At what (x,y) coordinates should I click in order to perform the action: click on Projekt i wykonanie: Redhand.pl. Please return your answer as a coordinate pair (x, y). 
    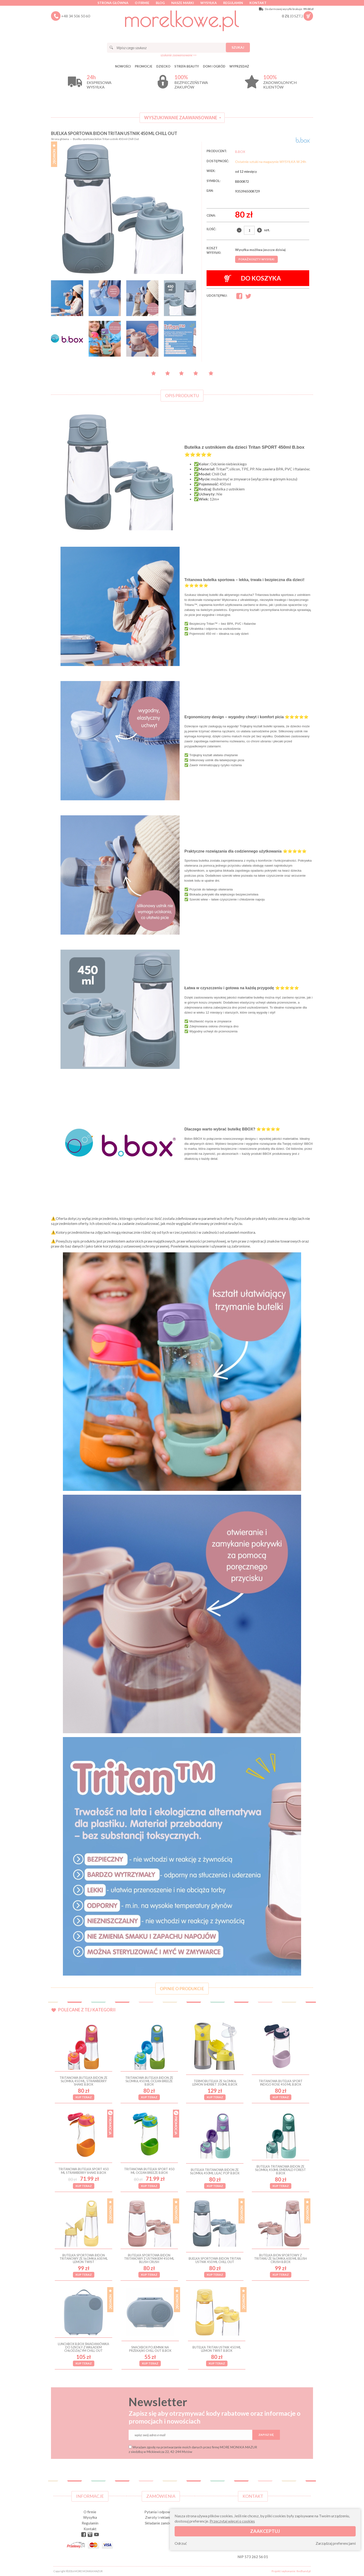
    Looking at the image, I should click on (291, 2571).